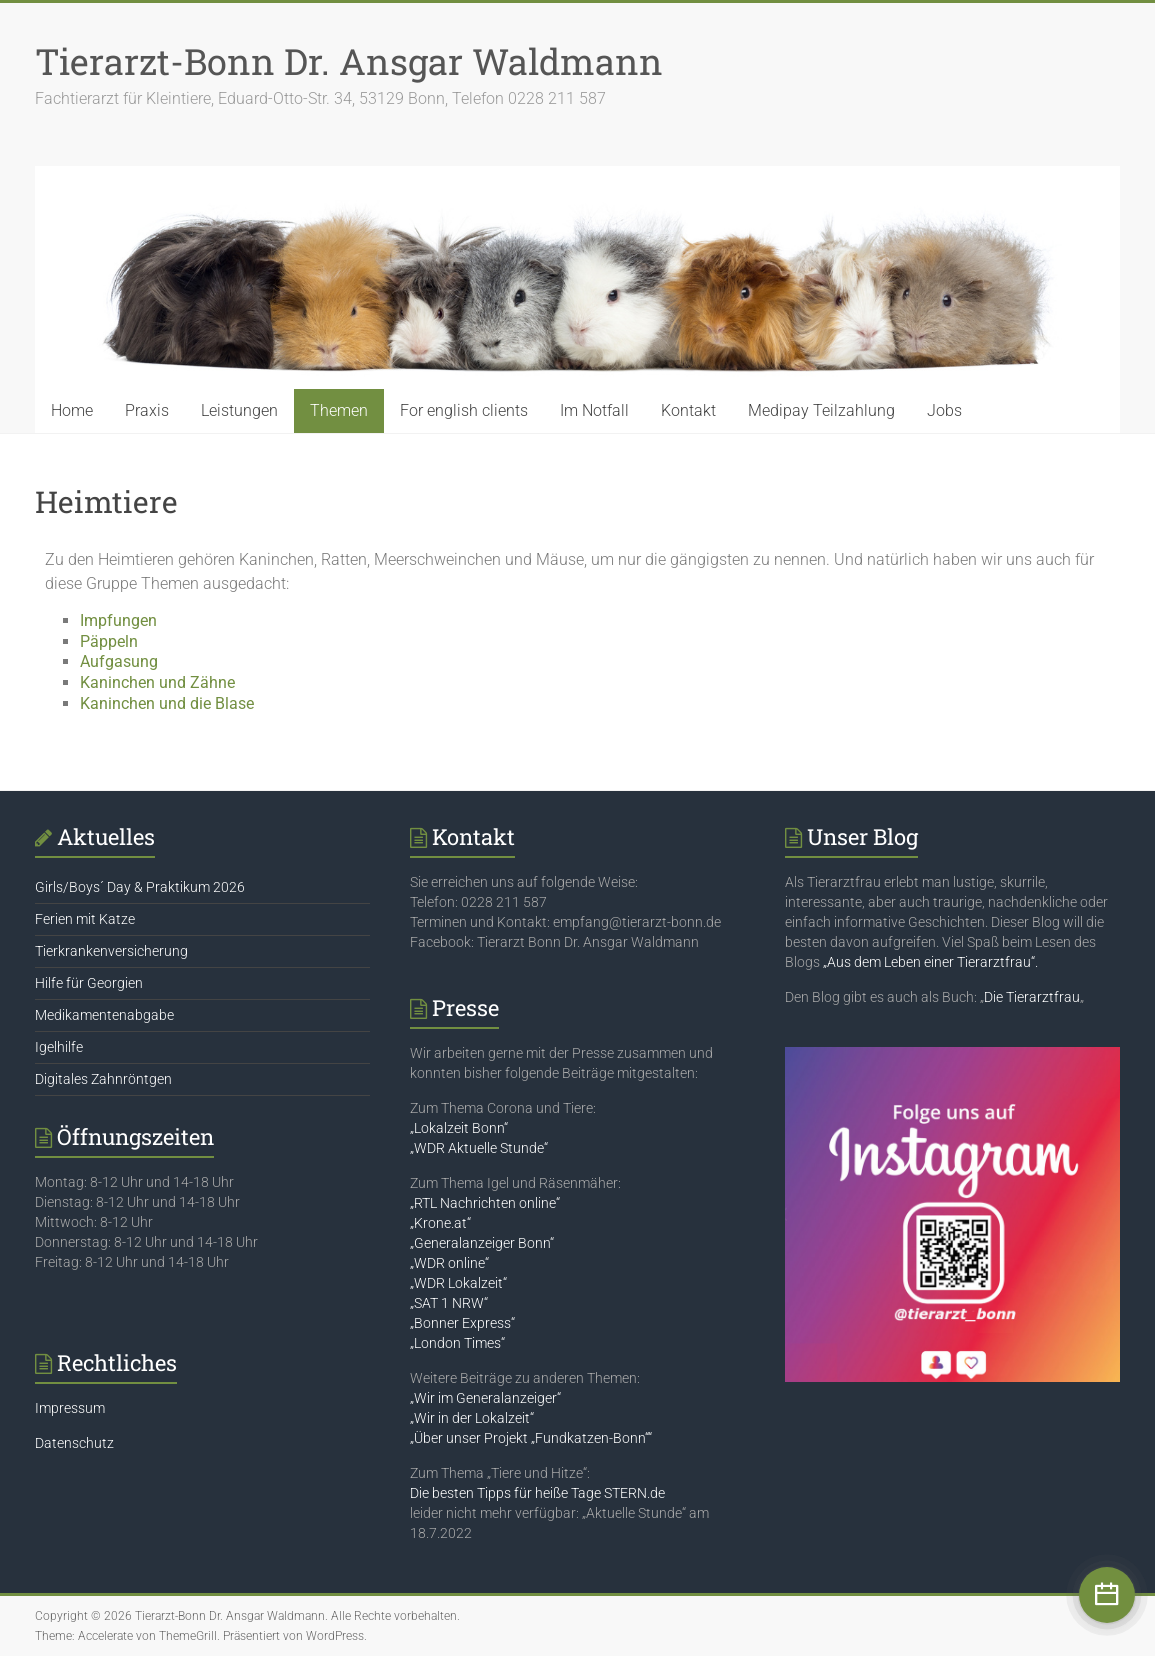 This screenshot has height=1656, width=1155. What do you see at coordinates (594, 410) in the screenshot?
I see `Im Notfall` at bounding box center [594, 410].